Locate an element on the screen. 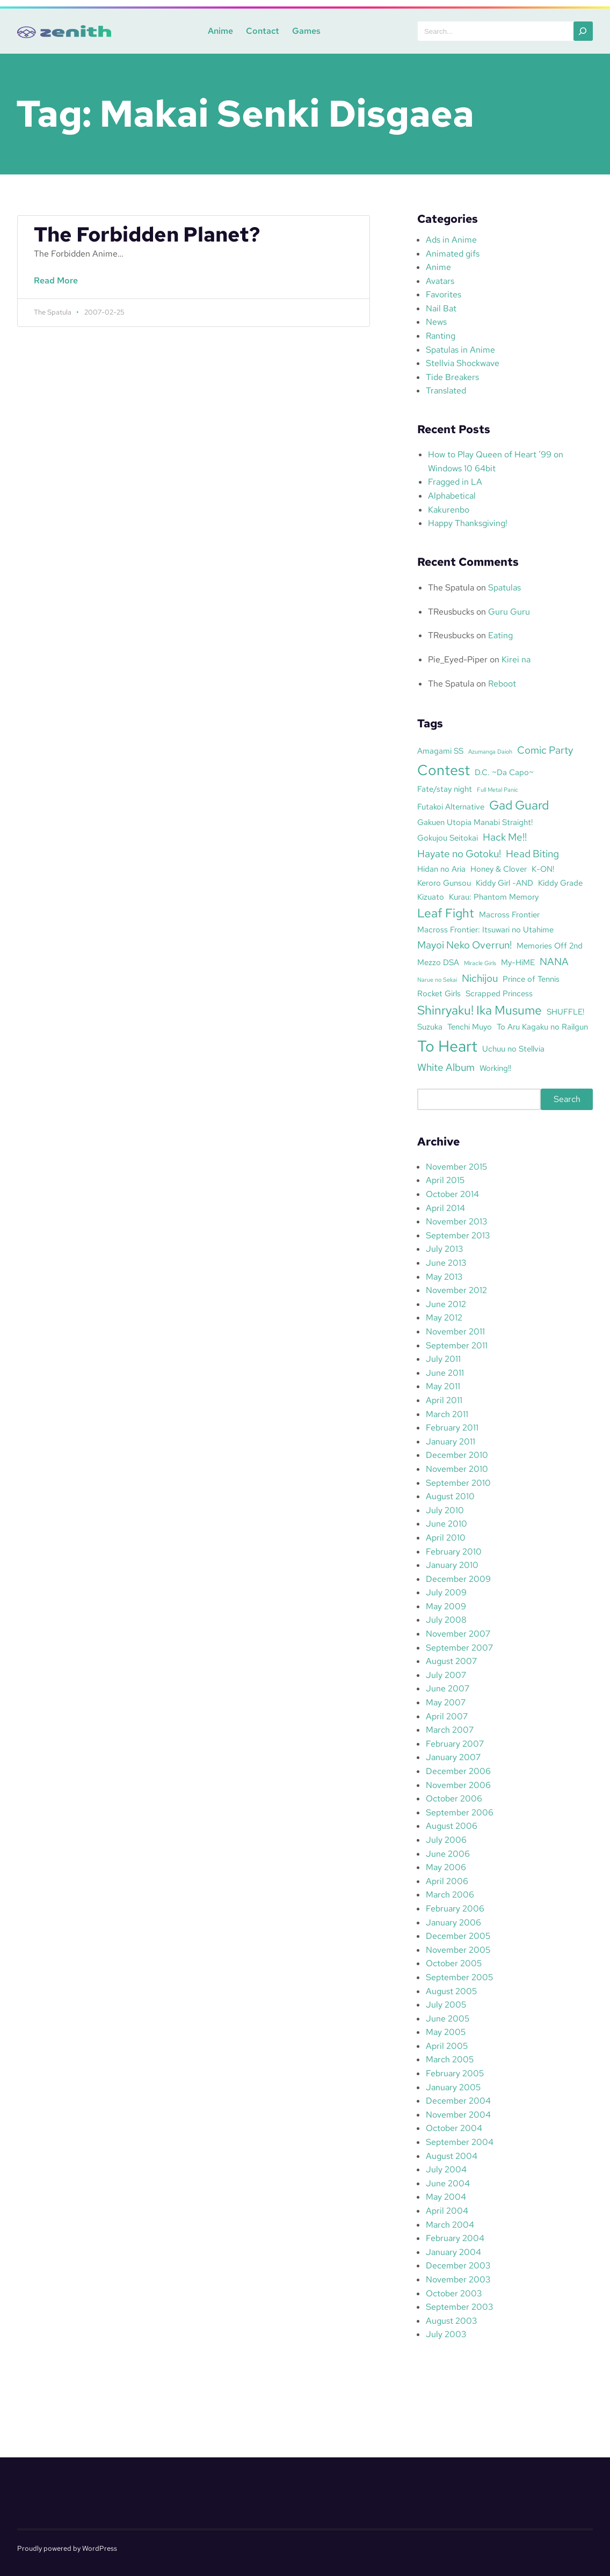 The width and height of the screenshot is (610, 2576). Spatulas is located at coordinates (504, 587).